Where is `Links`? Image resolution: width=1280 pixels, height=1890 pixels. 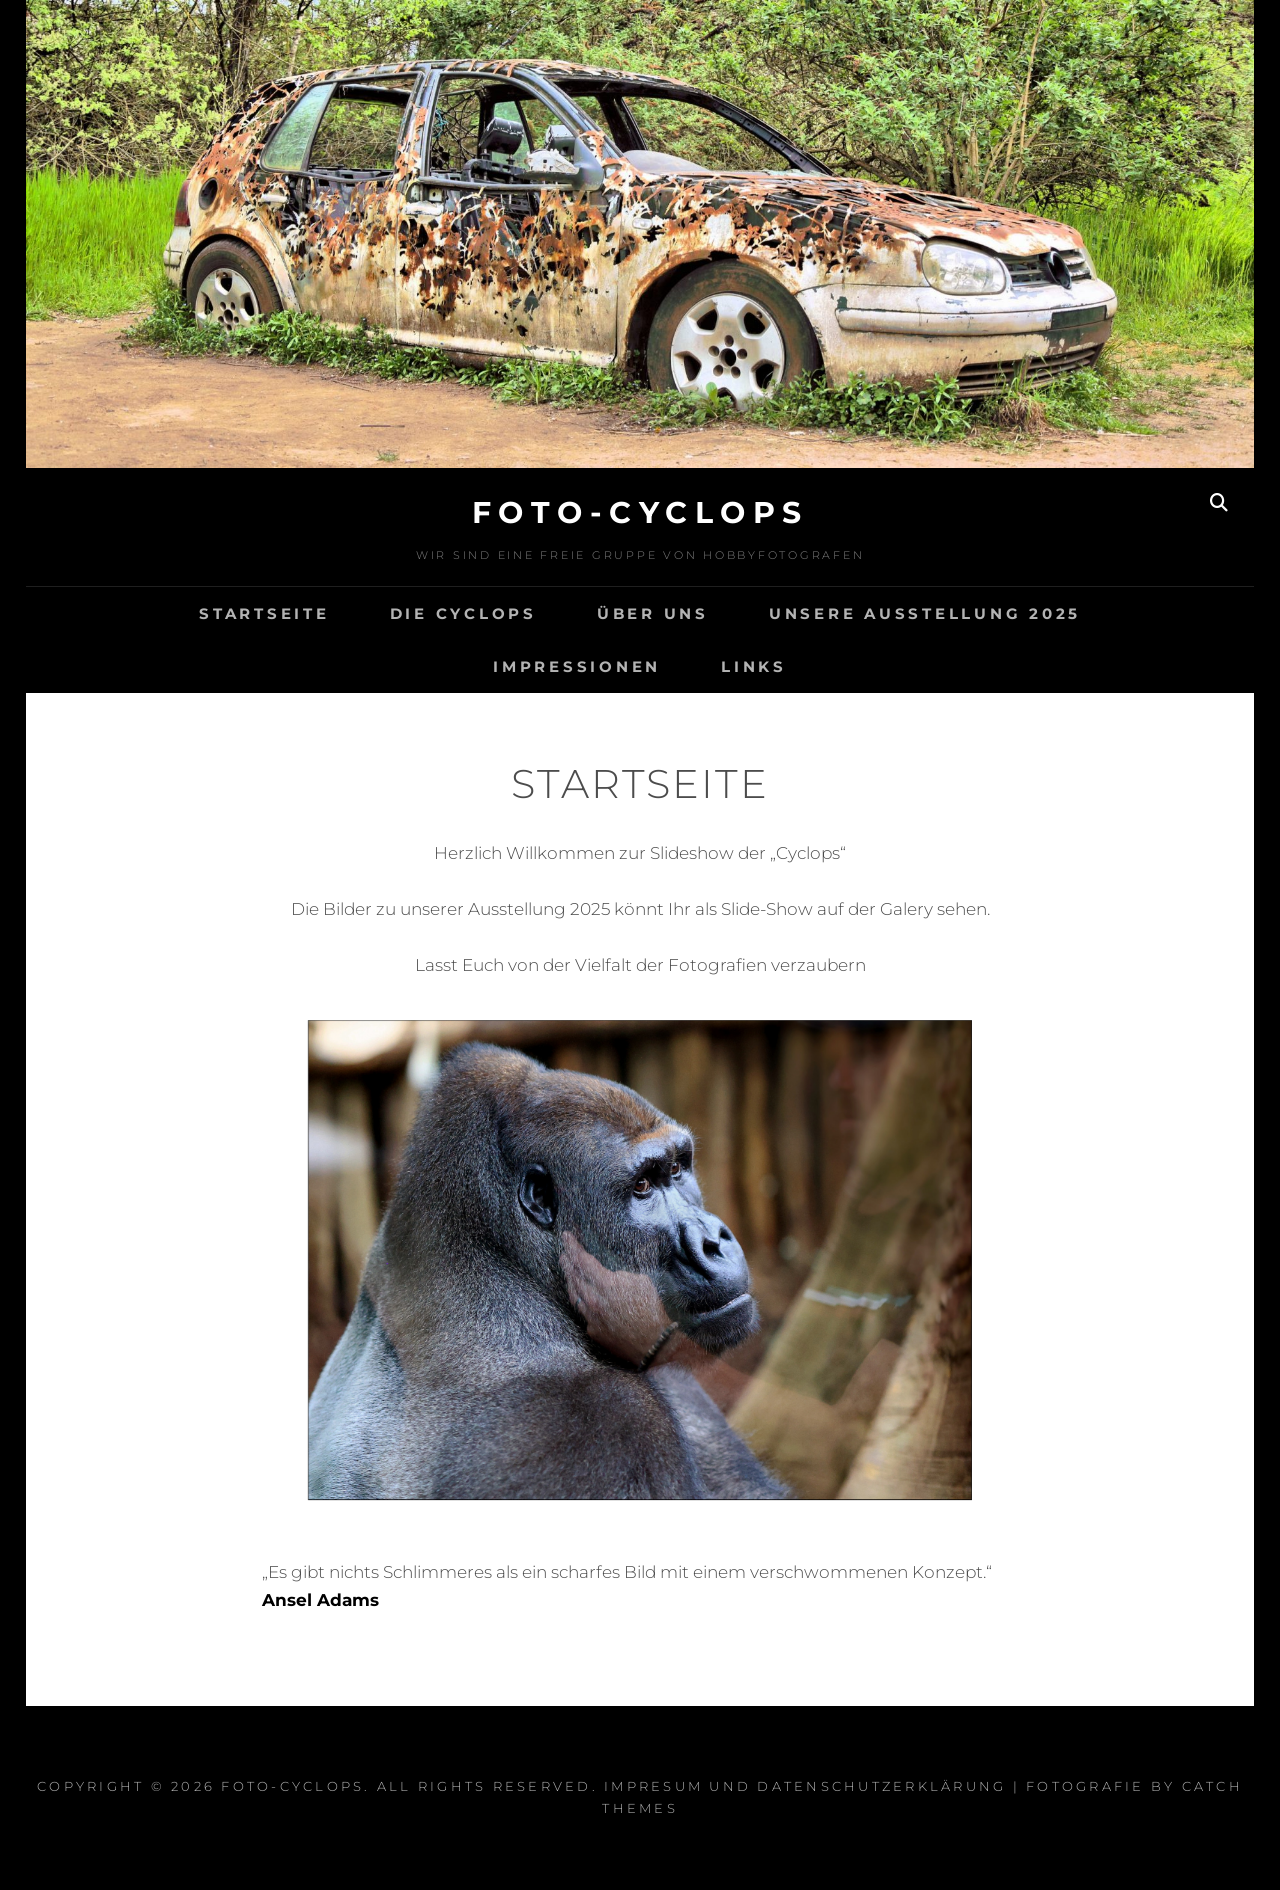
Links is located at coordinates (754, 666).